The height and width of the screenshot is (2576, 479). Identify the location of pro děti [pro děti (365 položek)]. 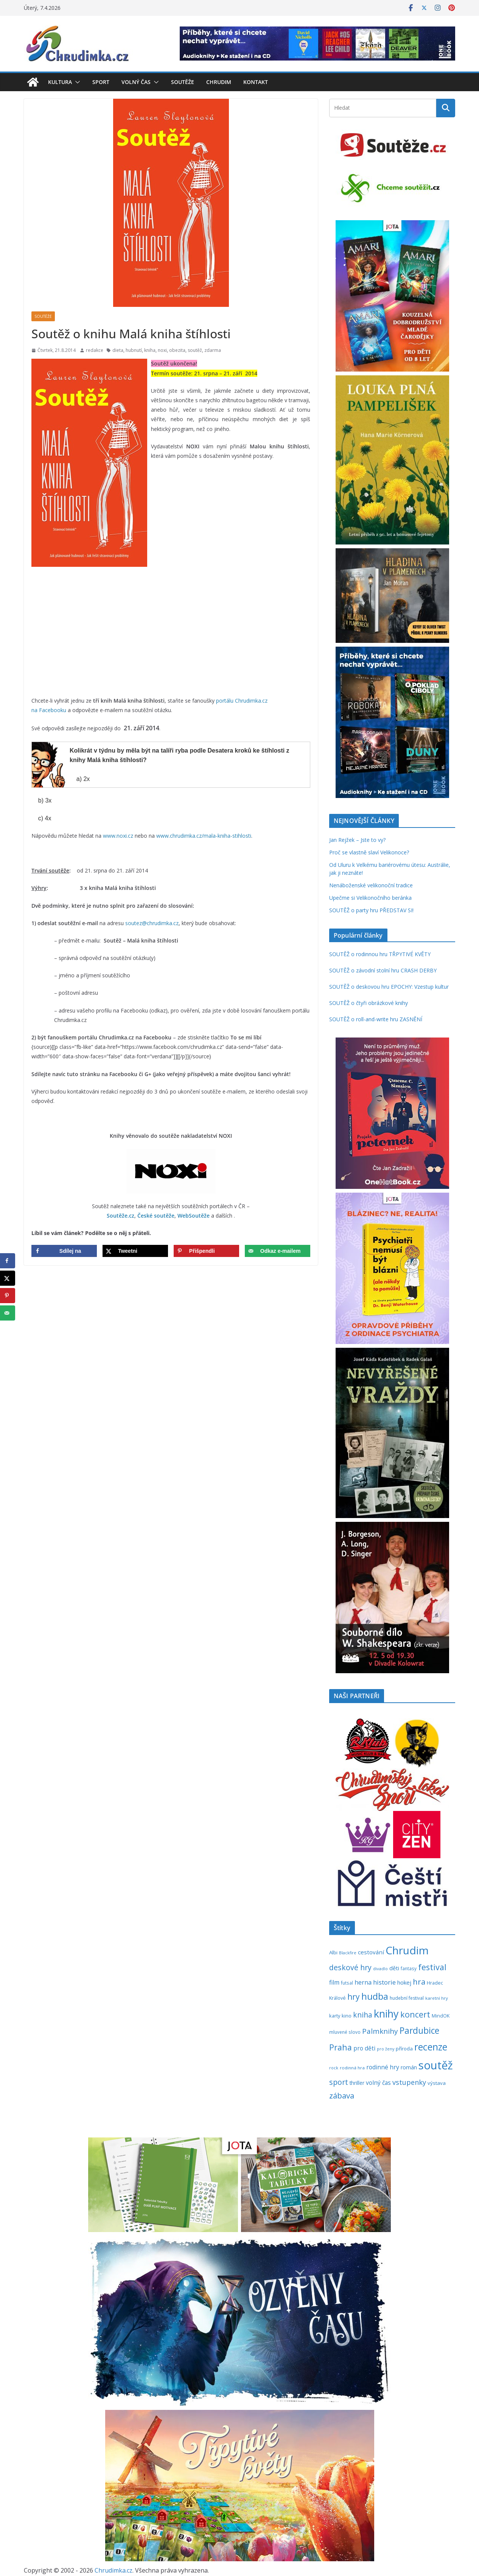
(364, 2048).